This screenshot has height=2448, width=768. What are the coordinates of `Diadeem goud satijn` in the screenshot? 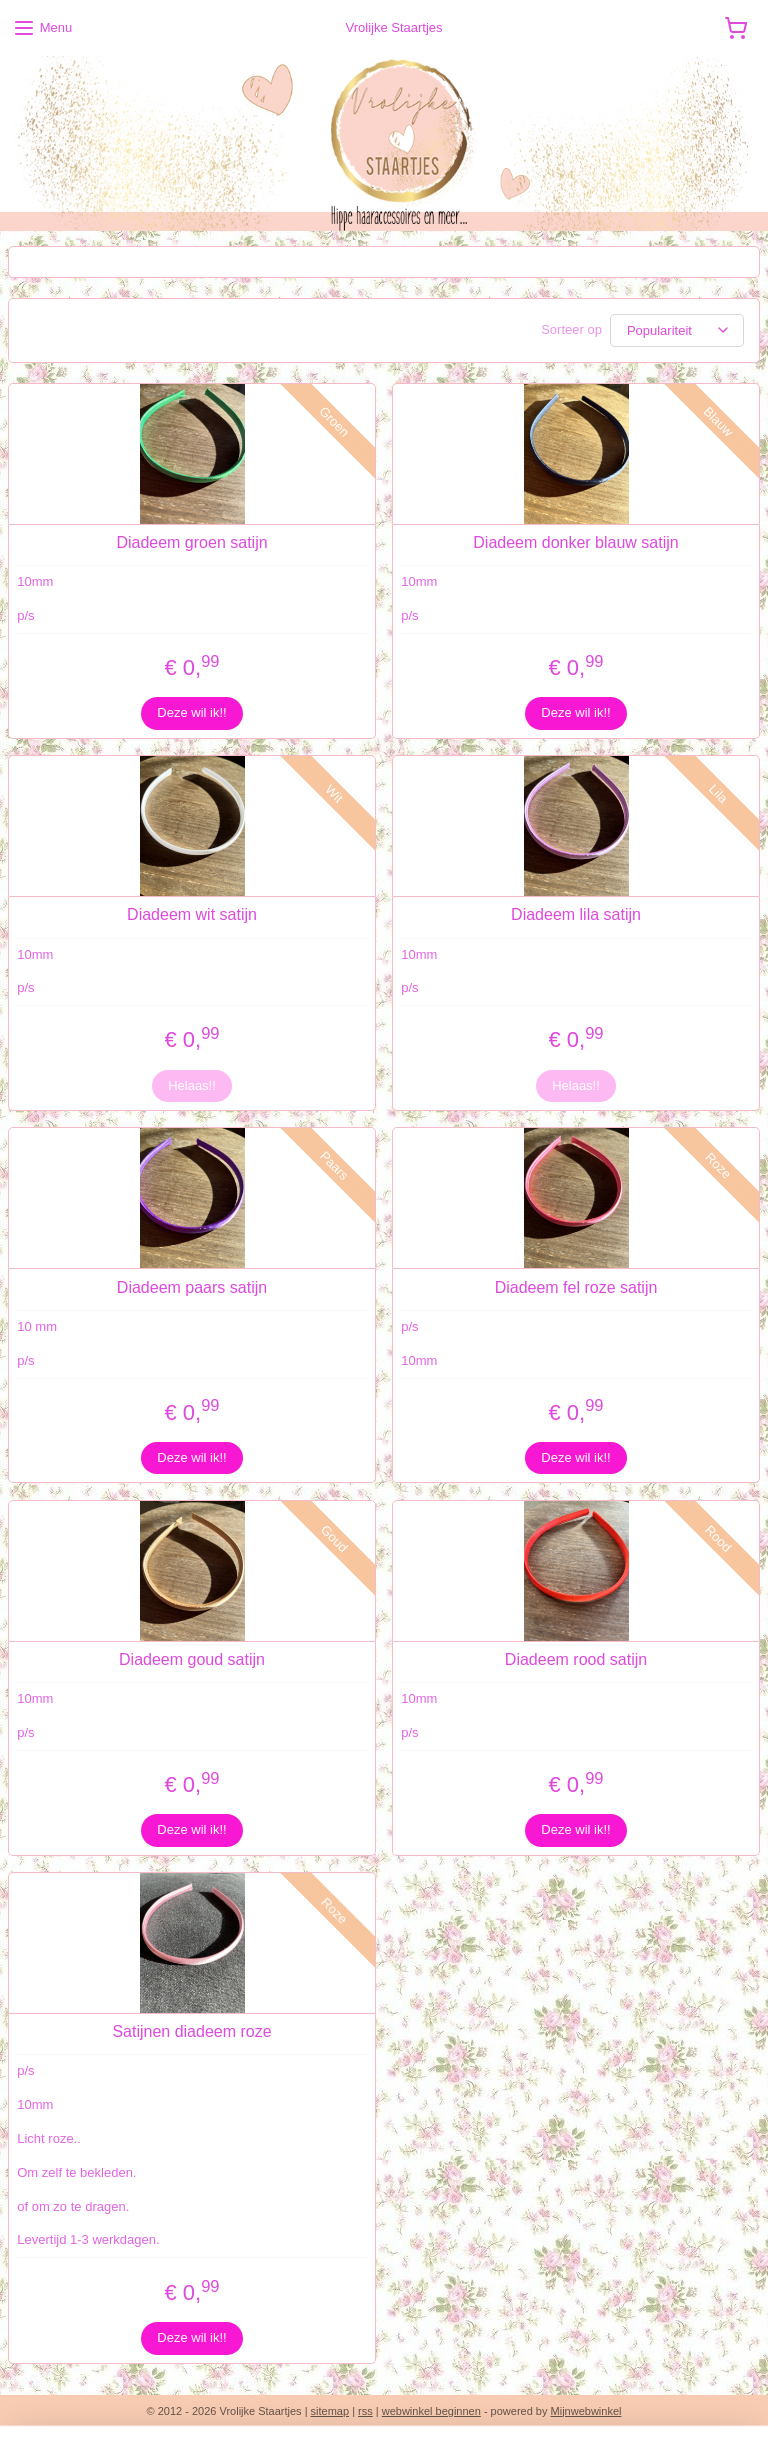 It's located at (192, 1658).